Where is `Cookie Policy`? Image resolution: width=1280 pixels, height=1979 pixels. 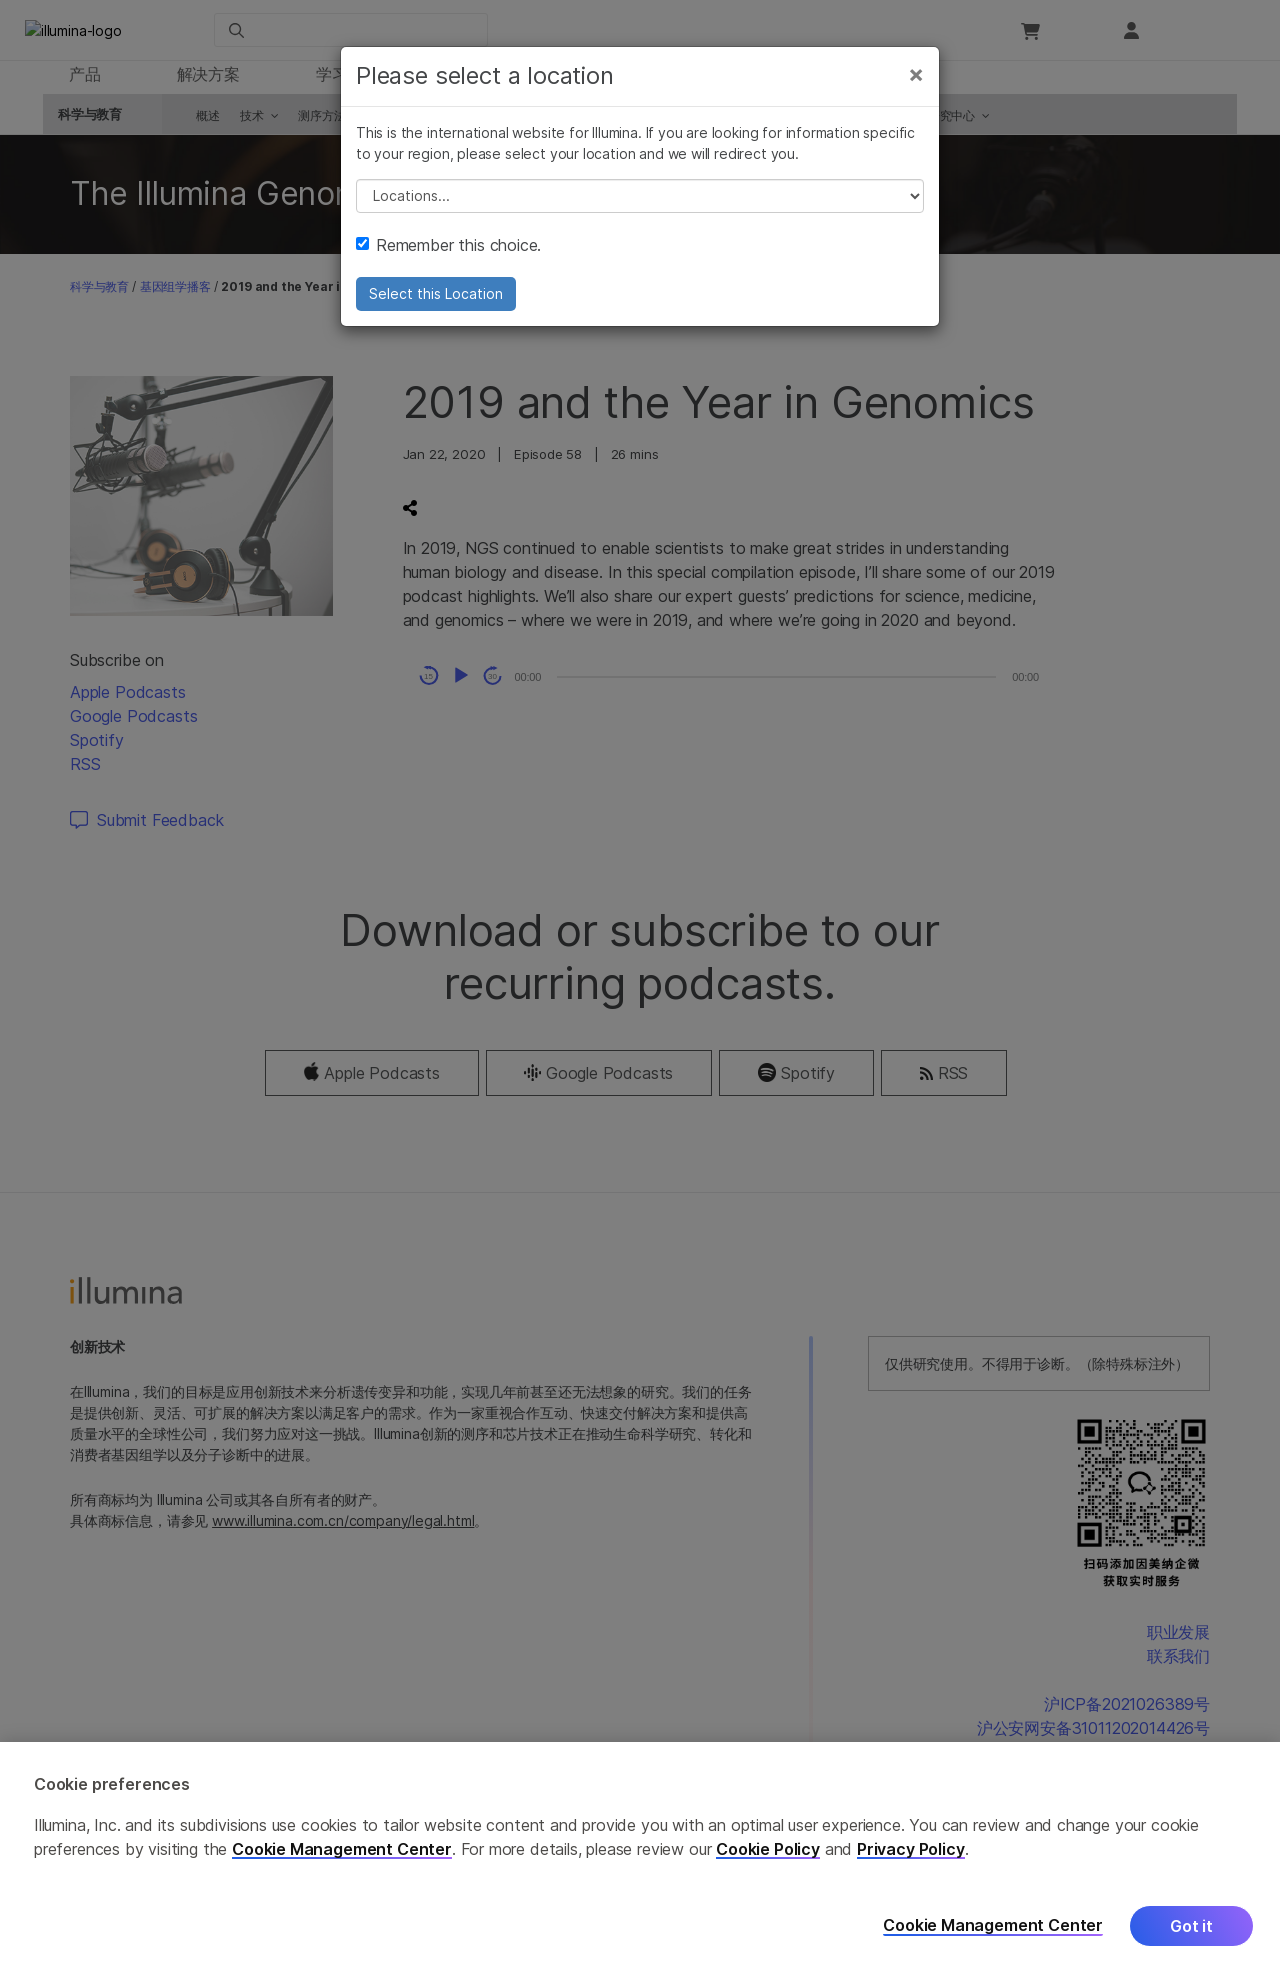 Cookie Policy is located at coordinates (768, 1849).